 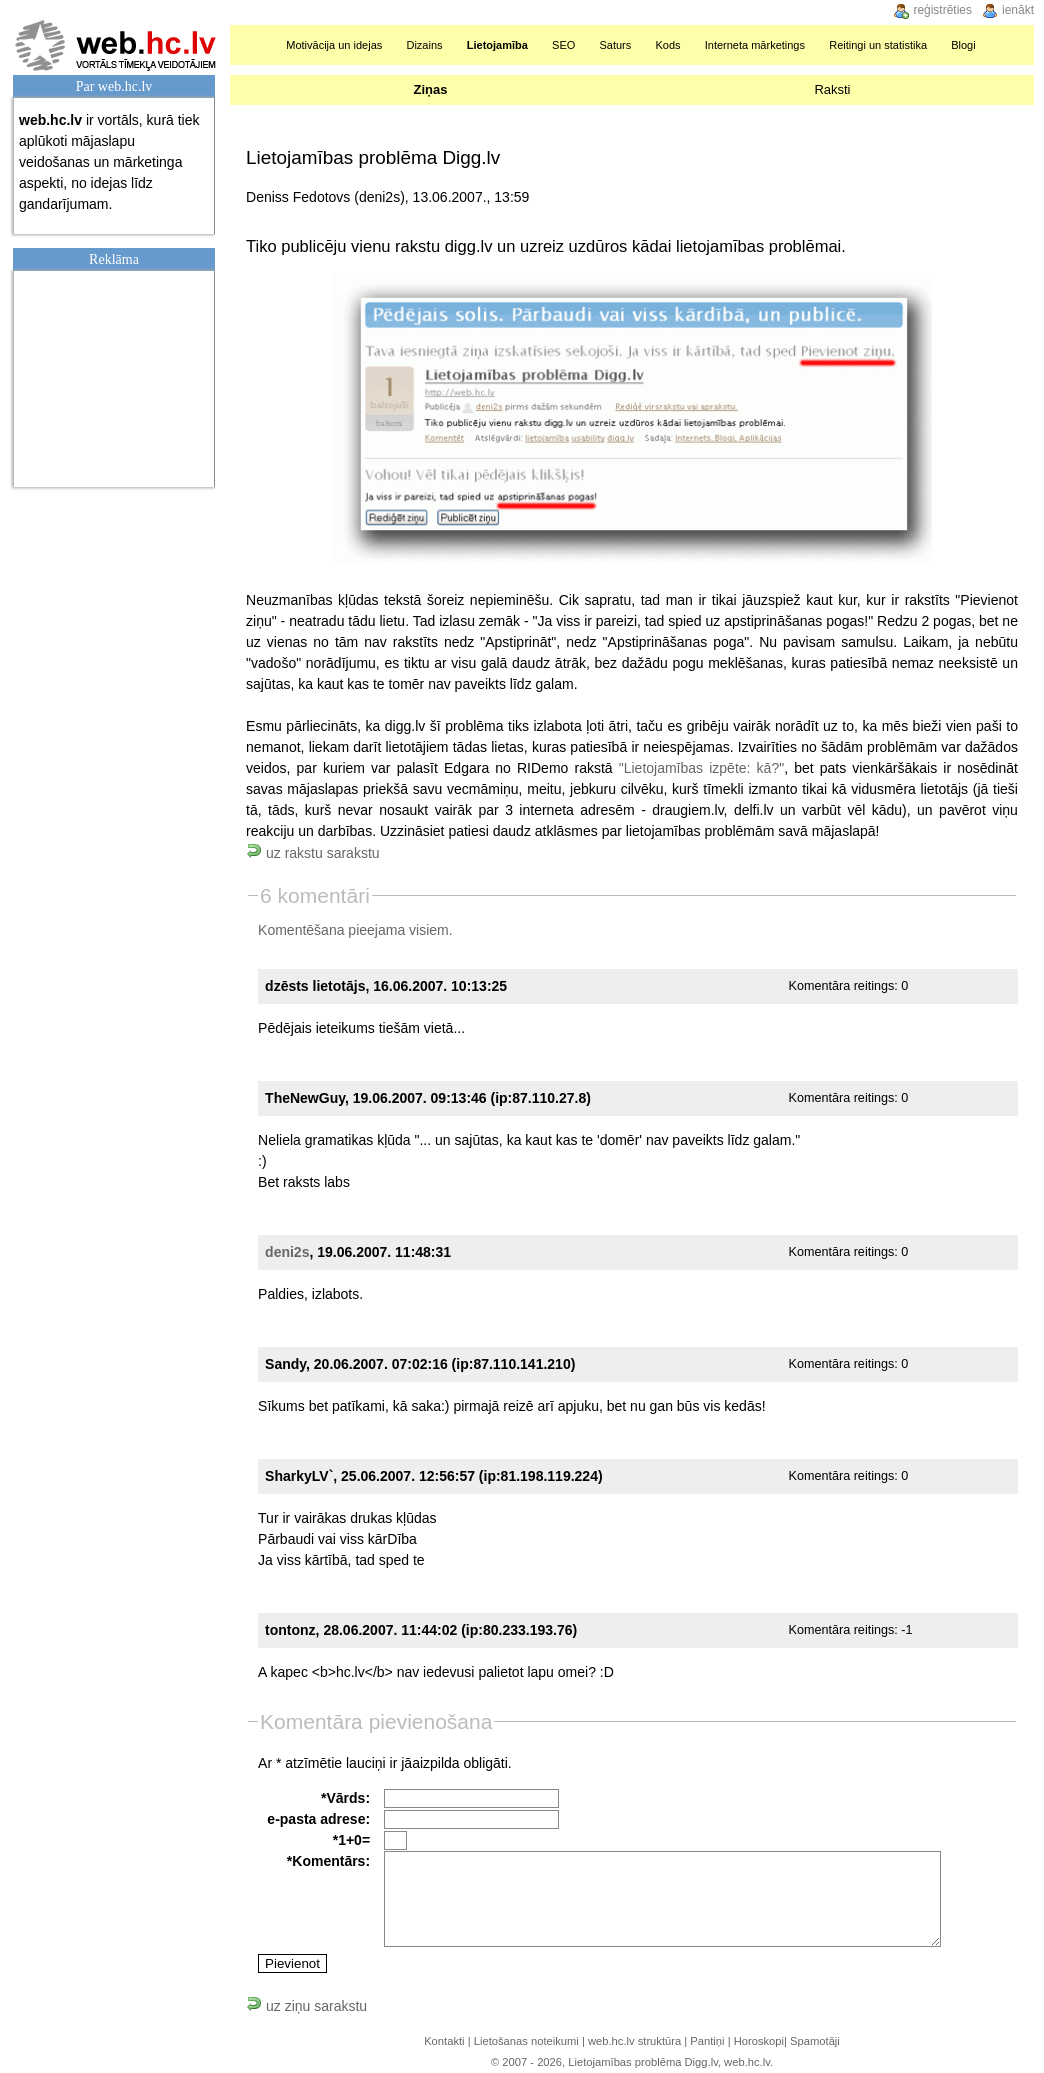 I want to click on Pantiņi, so click(x=707, y=2041).